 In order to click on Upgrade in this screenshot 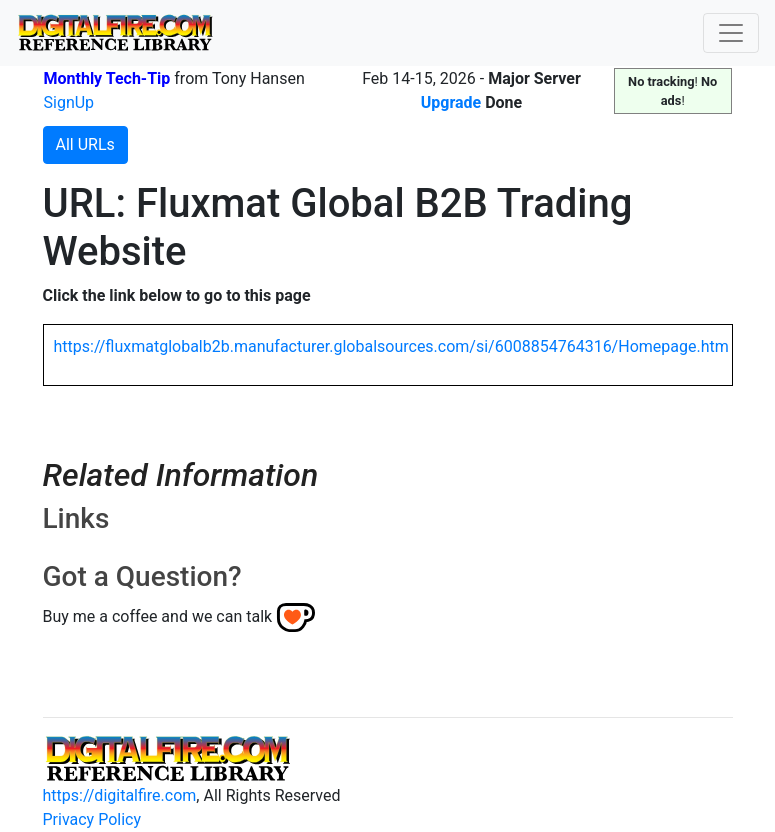, I will do `click(451, 102)`.